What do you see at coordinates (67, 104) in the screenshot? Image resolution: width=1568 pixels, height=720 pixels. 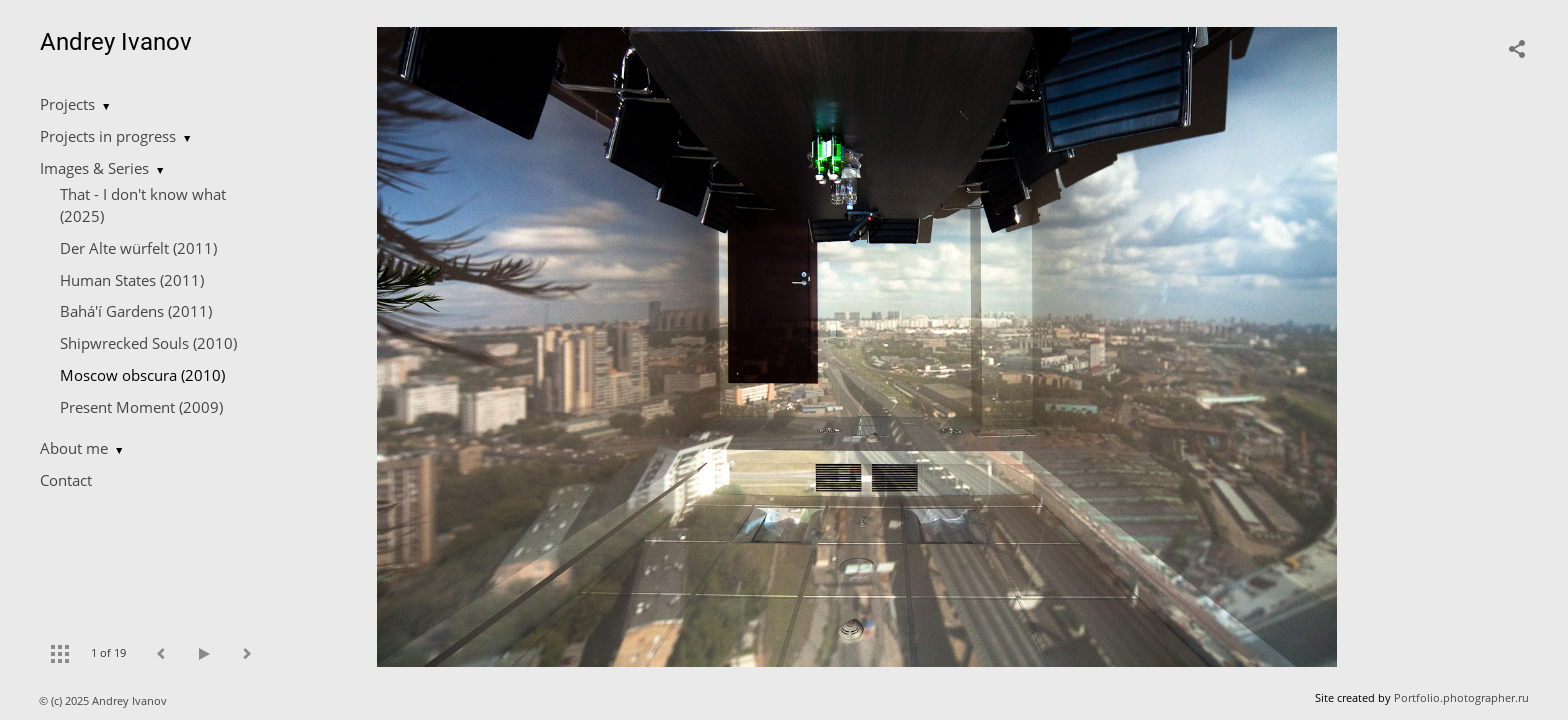 I see `Projects` at bounding box center [67, 104].